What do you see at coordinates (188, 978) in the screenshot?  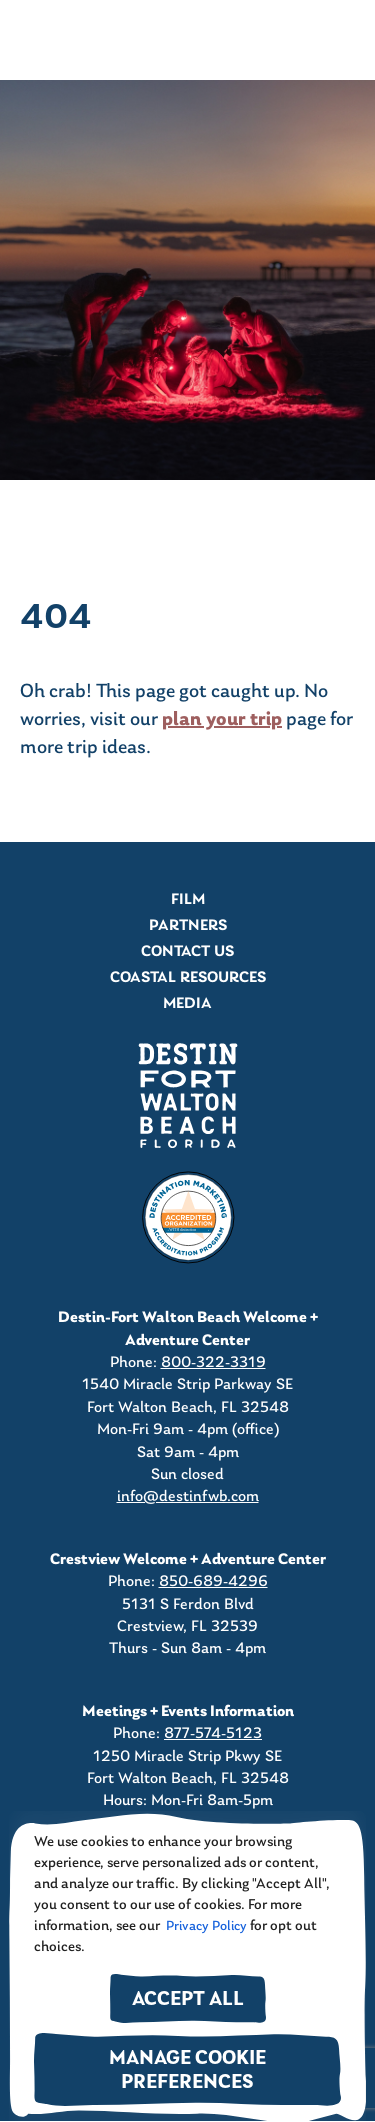 I see `Coastal Resources` at bounding box center [188, 978].